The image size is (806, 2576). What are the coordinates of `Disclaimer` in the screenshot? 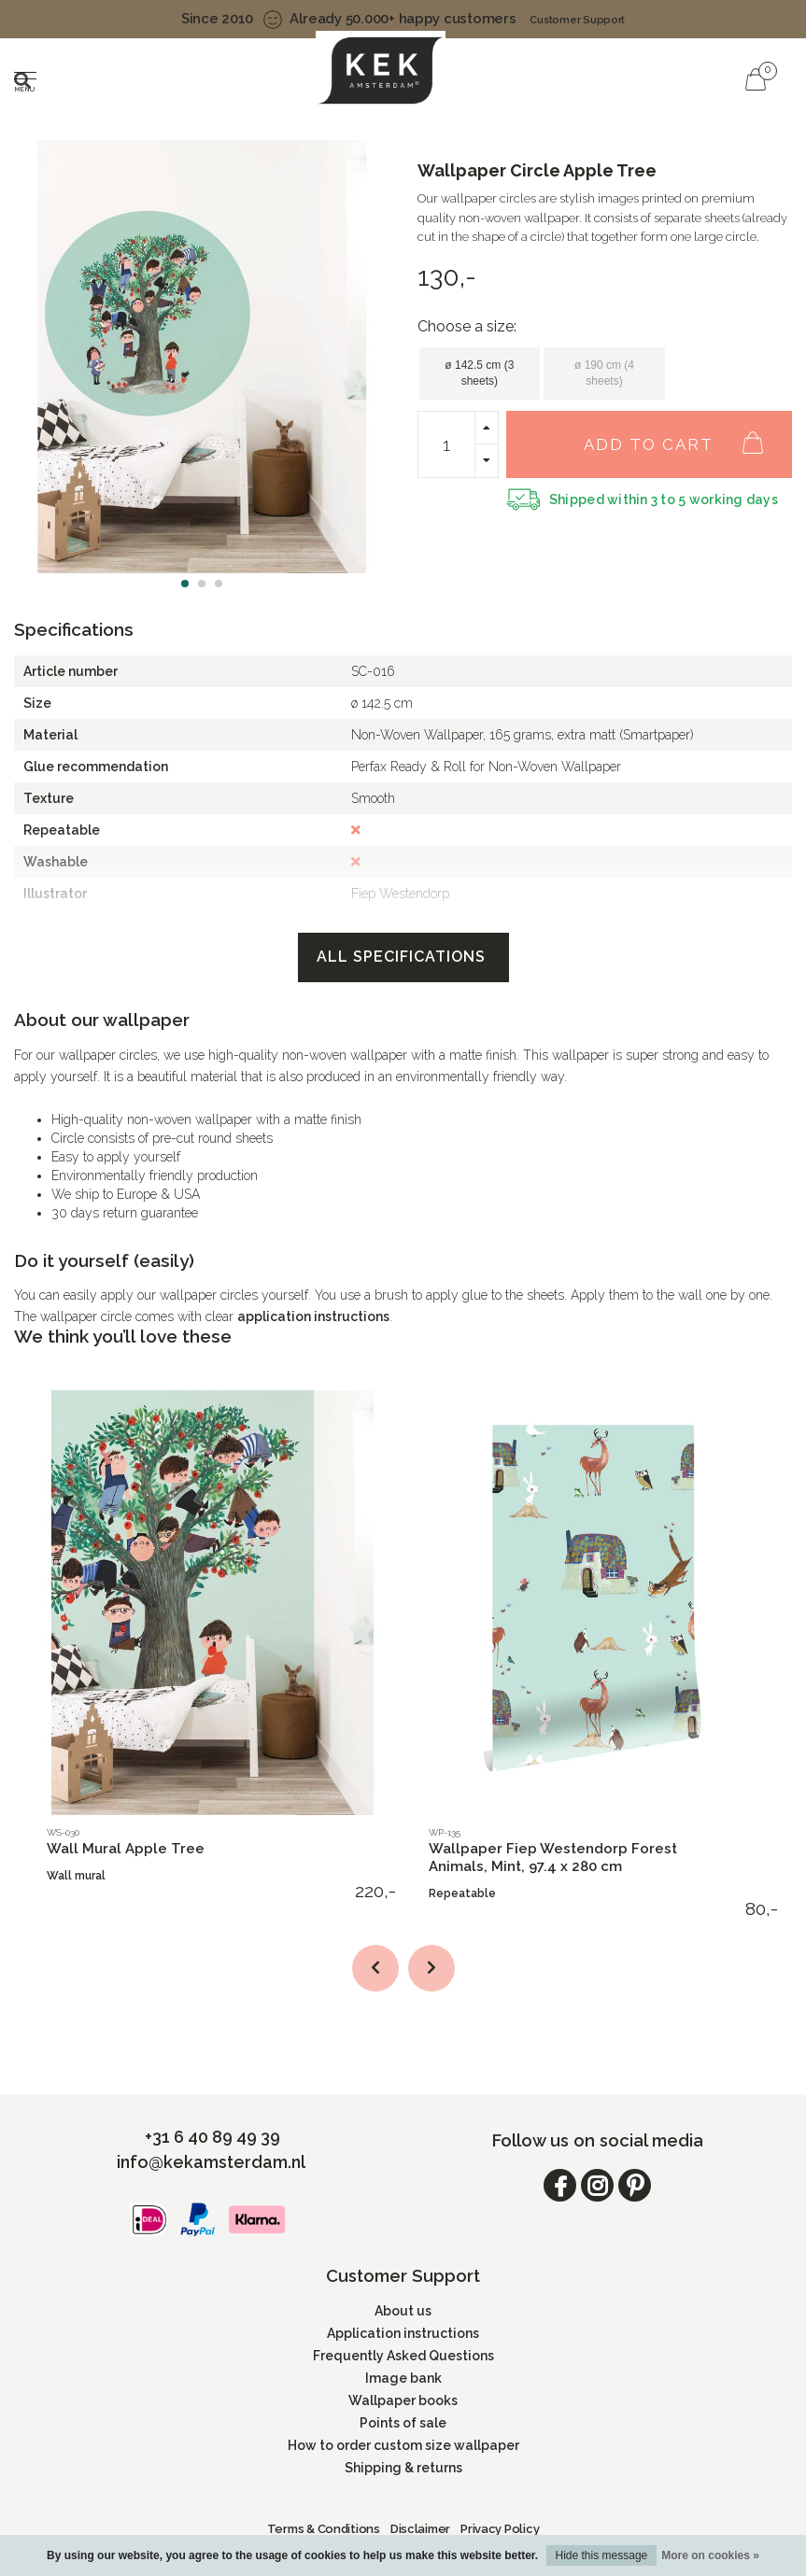 It's located at (420, 2529).